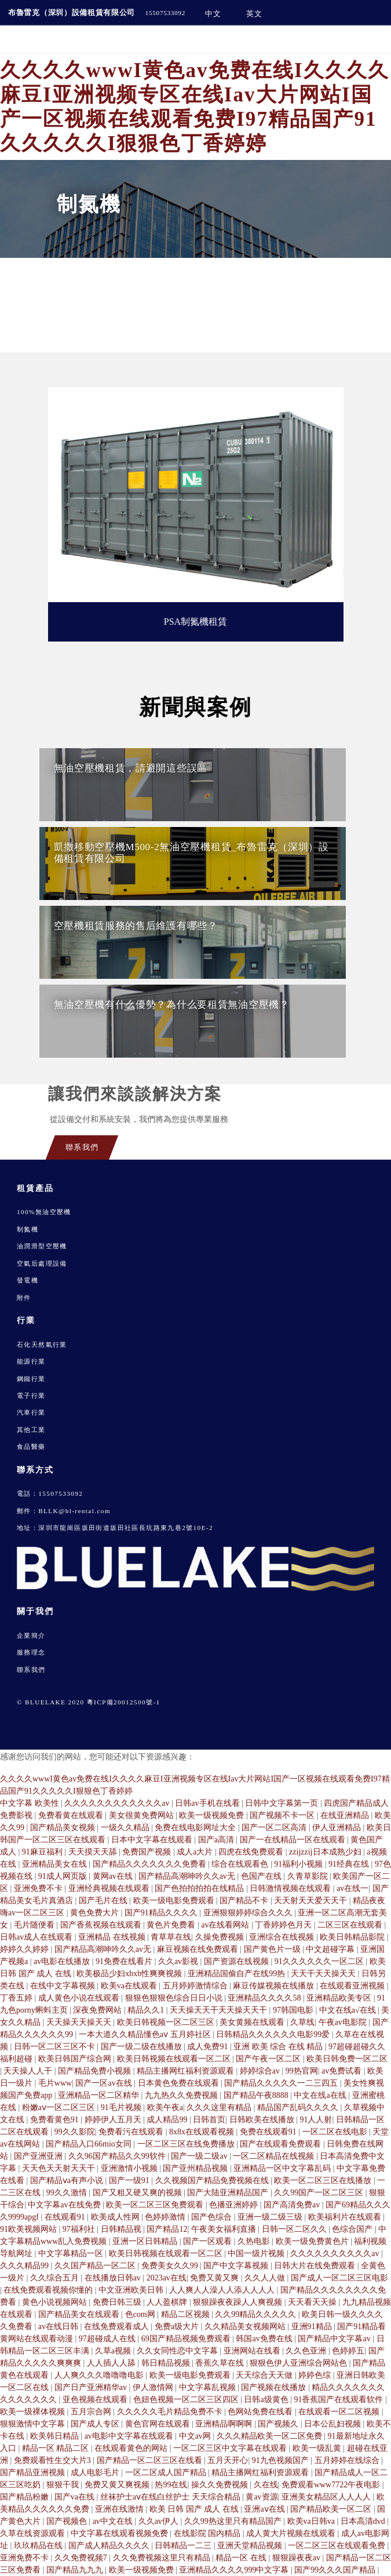 This screenshot has height=2576, width=391. Describe the element at coordinates (320, 2192) in the screenshot. I see `久久99国产一区二区三区` at that location.